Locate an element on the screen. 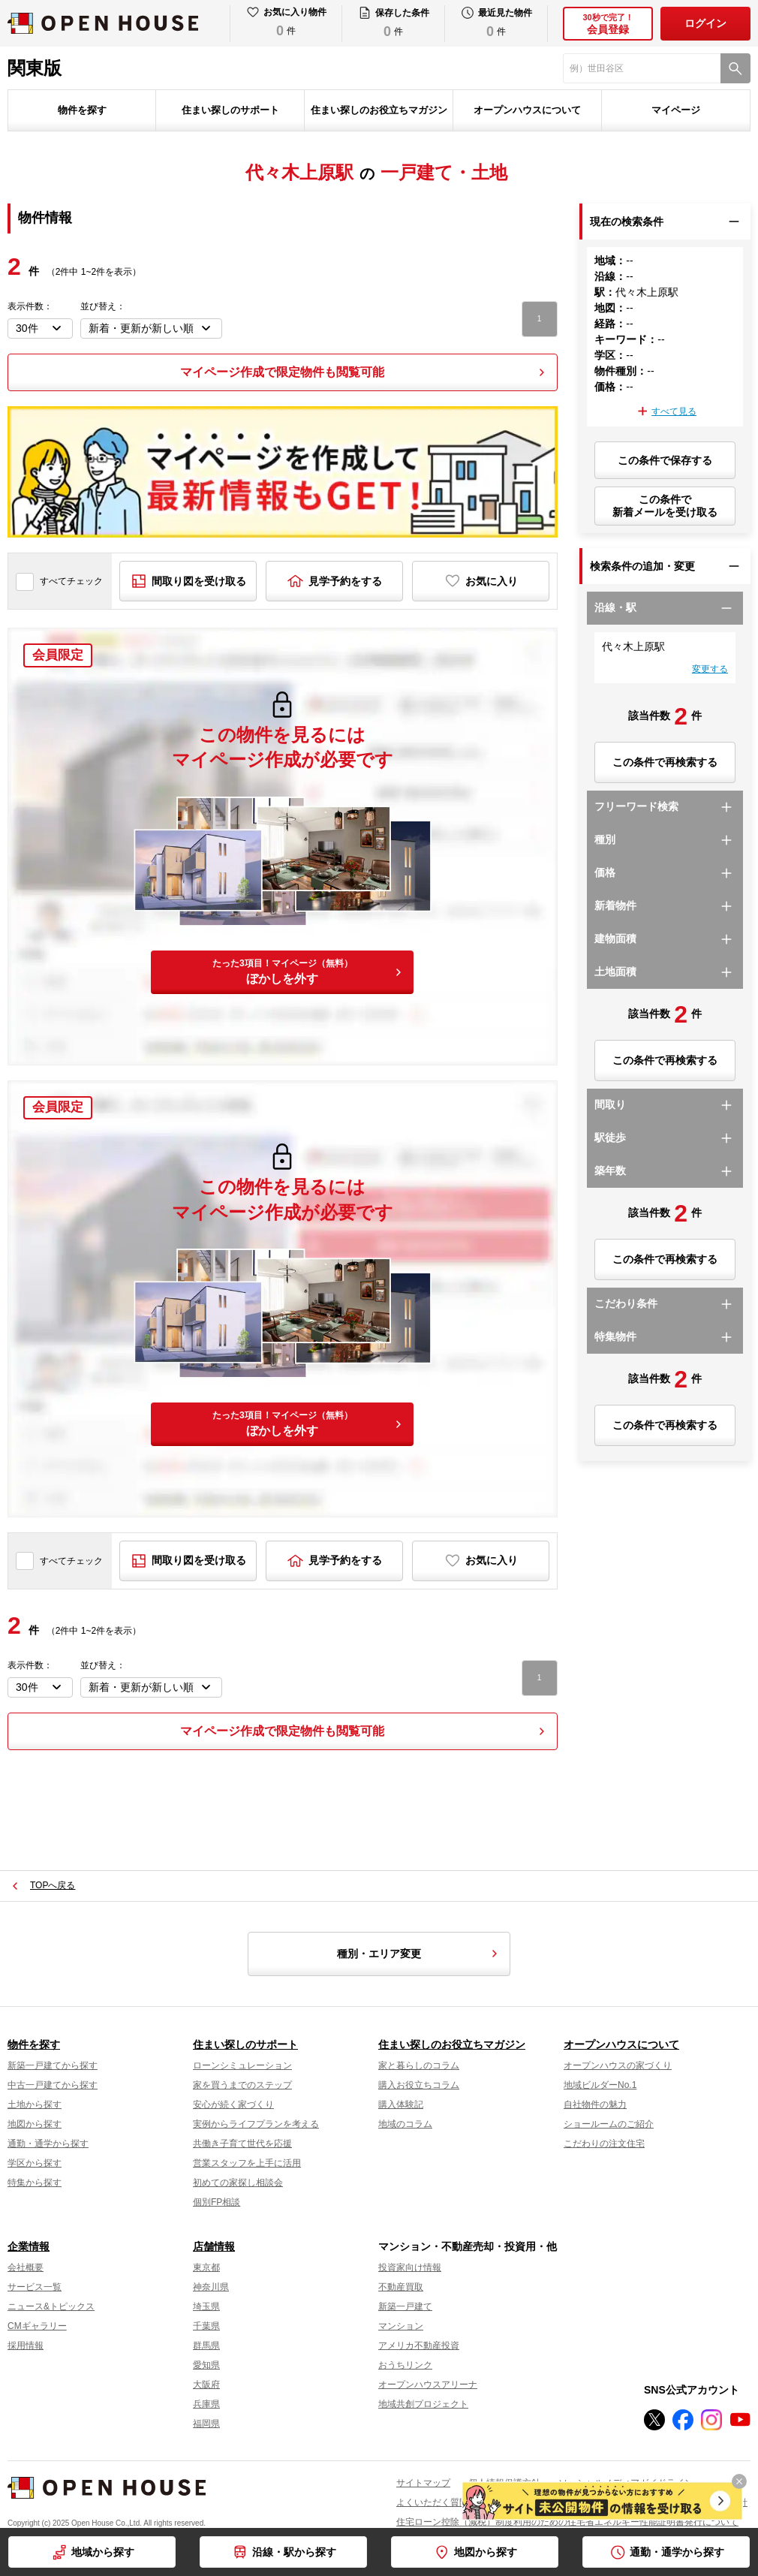 This screenshot has width=758, height=2576. オープンハウスアリーナ is located at coordinates (427, 2384).